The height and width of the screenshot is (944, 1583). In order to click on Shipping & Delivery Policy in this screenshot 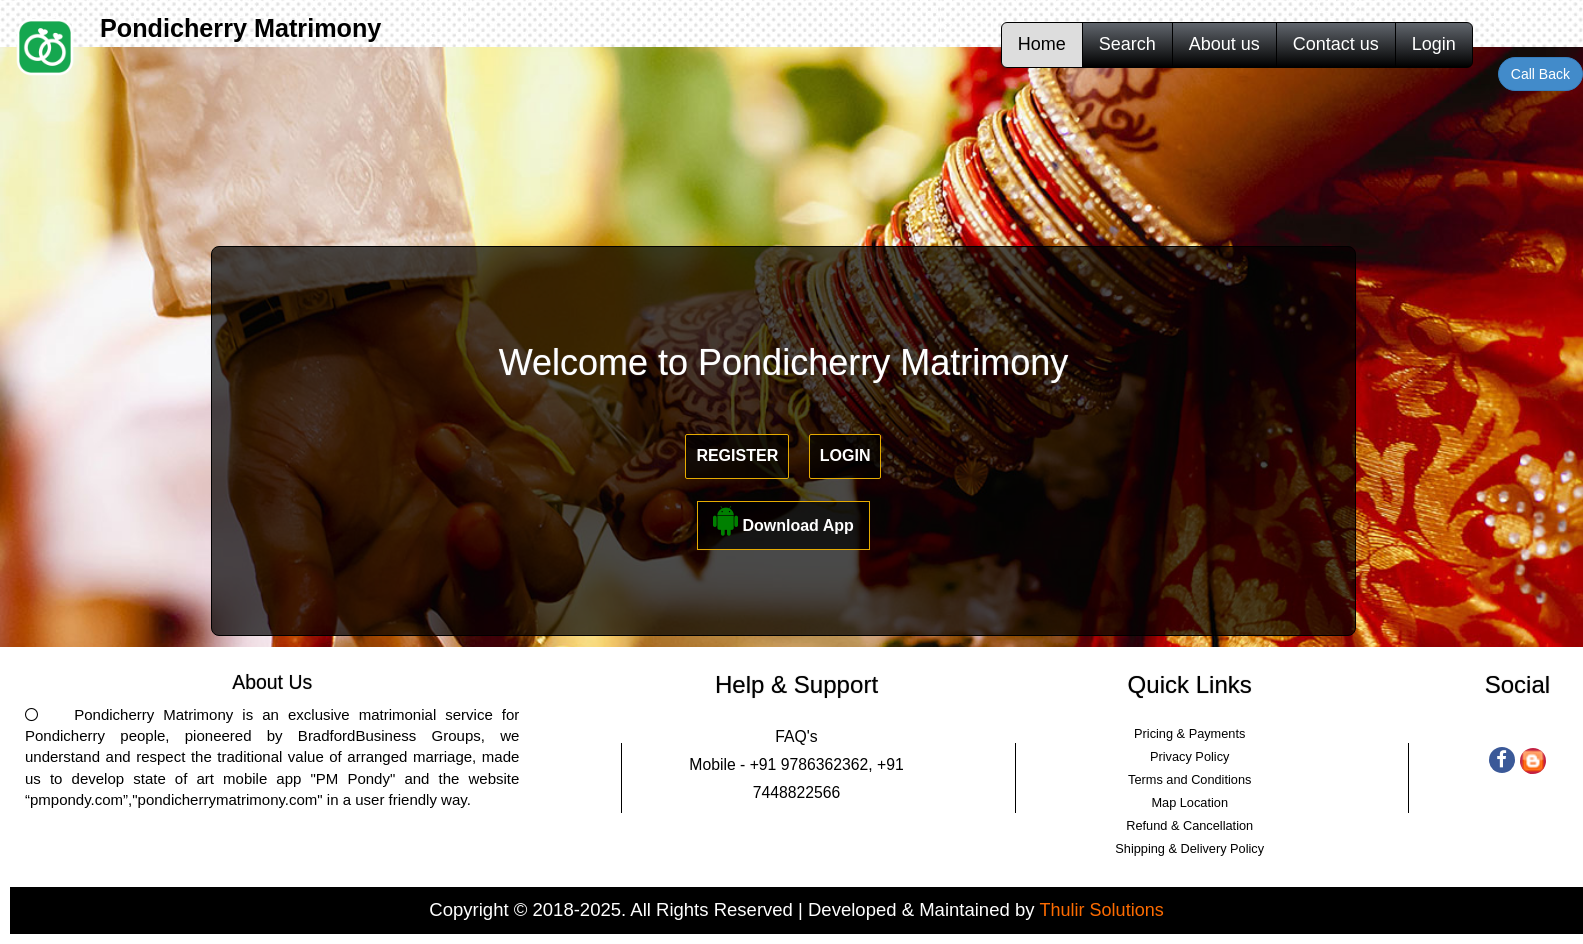, I will do `click(1189, 848)`.